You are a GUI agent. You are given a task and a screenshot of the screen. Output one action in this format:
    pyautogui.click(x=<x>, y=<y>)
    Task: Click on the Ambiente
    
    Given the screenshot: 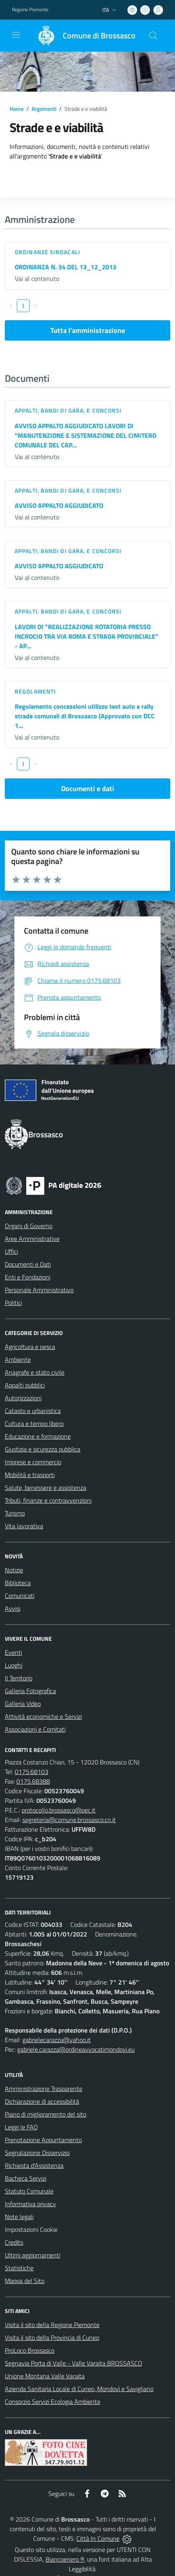 What is the action you would take?
    pyautogui.click(x=18, y=1359)
    